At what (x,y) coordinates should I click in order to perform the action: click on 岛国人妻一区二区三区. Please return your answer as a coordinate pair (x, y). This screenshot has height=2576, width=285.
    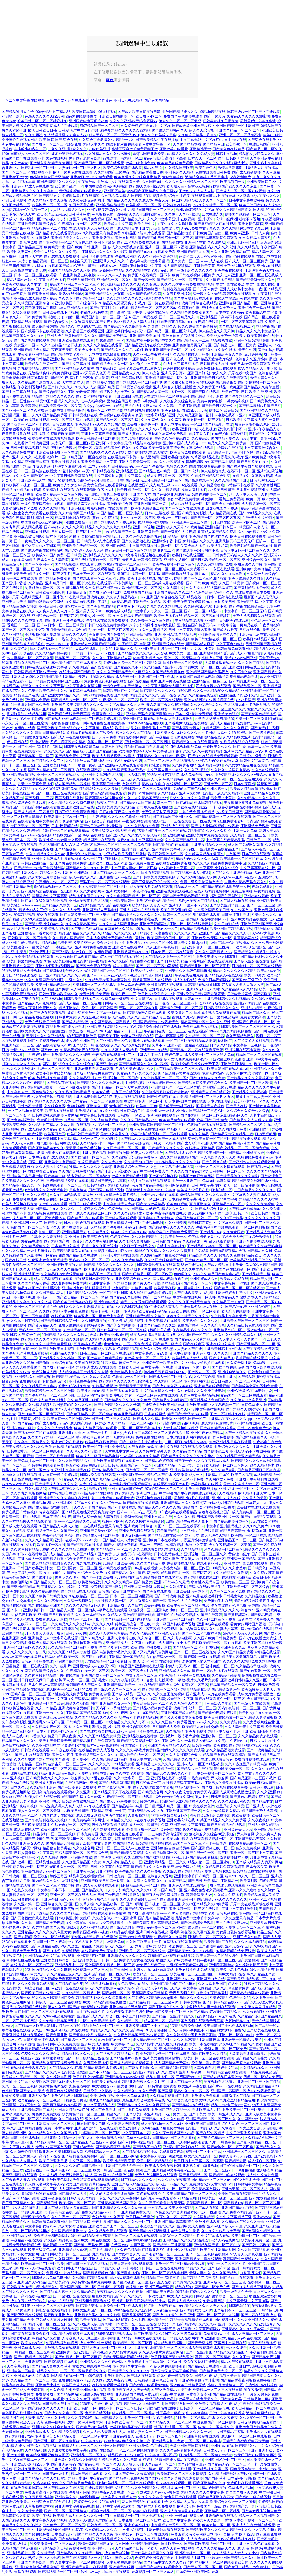
    Looking at the image, I should click on (105, 742).